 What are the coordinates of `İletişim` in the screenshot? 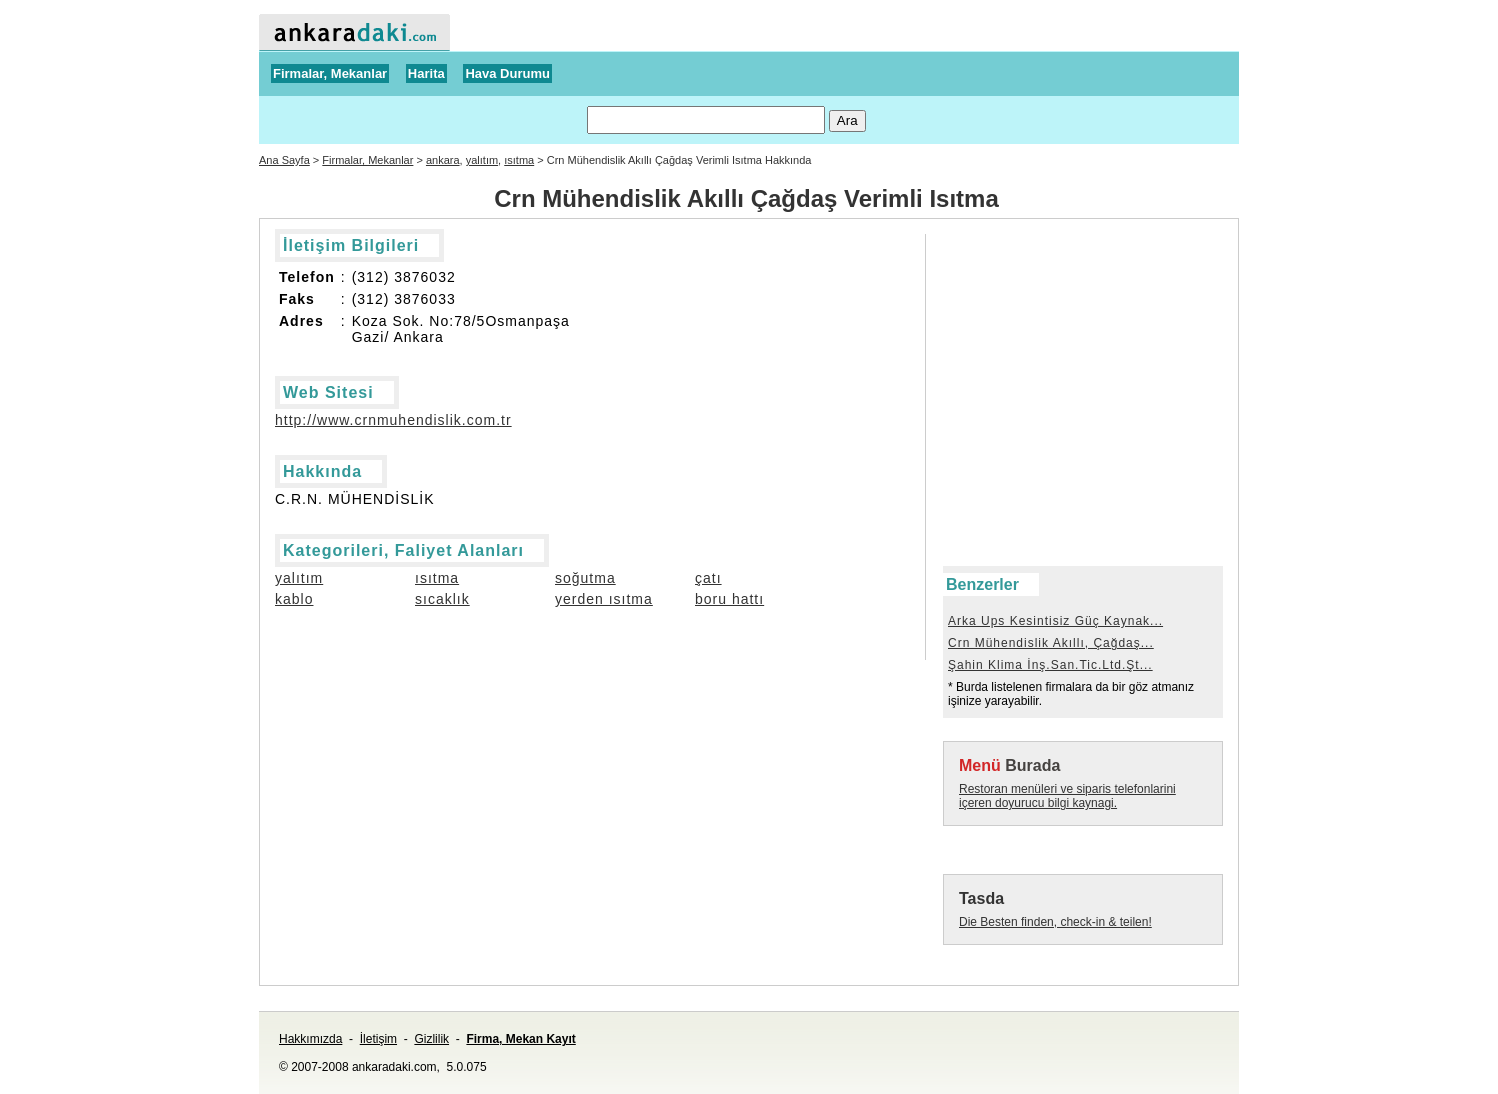 It's located at (378, 1039).